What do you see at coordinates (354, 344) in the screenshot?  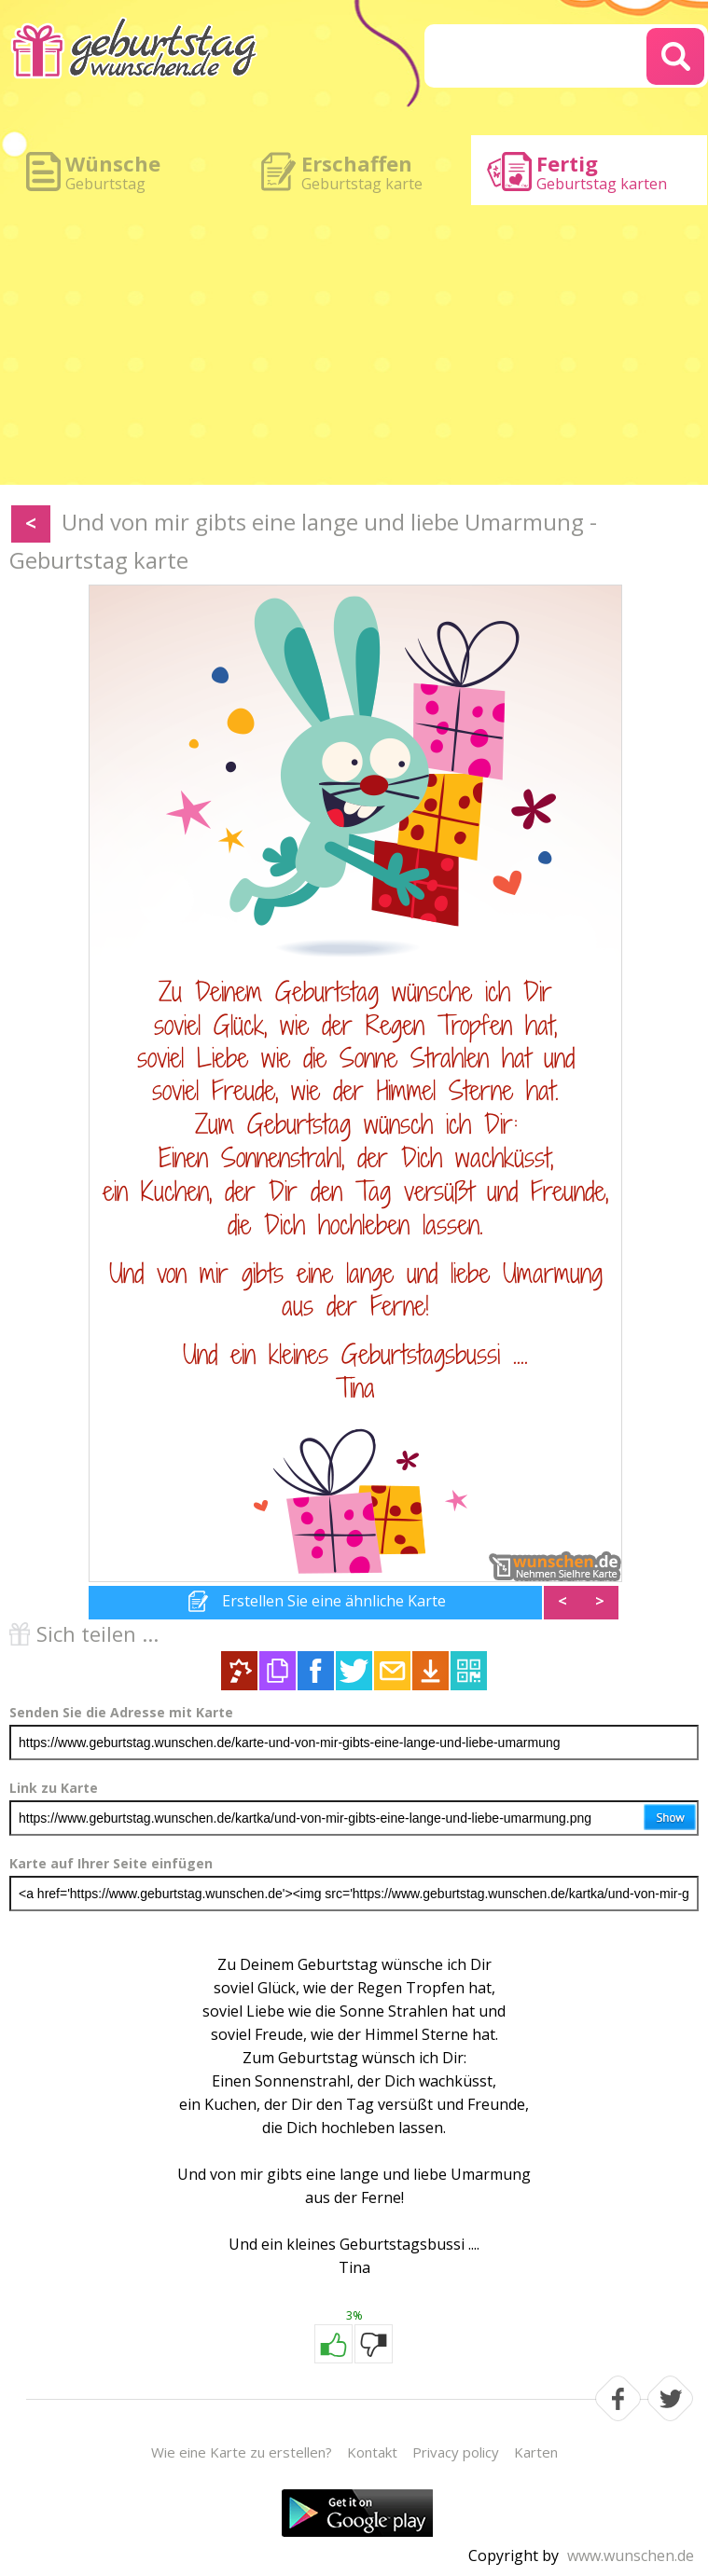 I see `[Advertisement]` at bounding box center [354, 344].